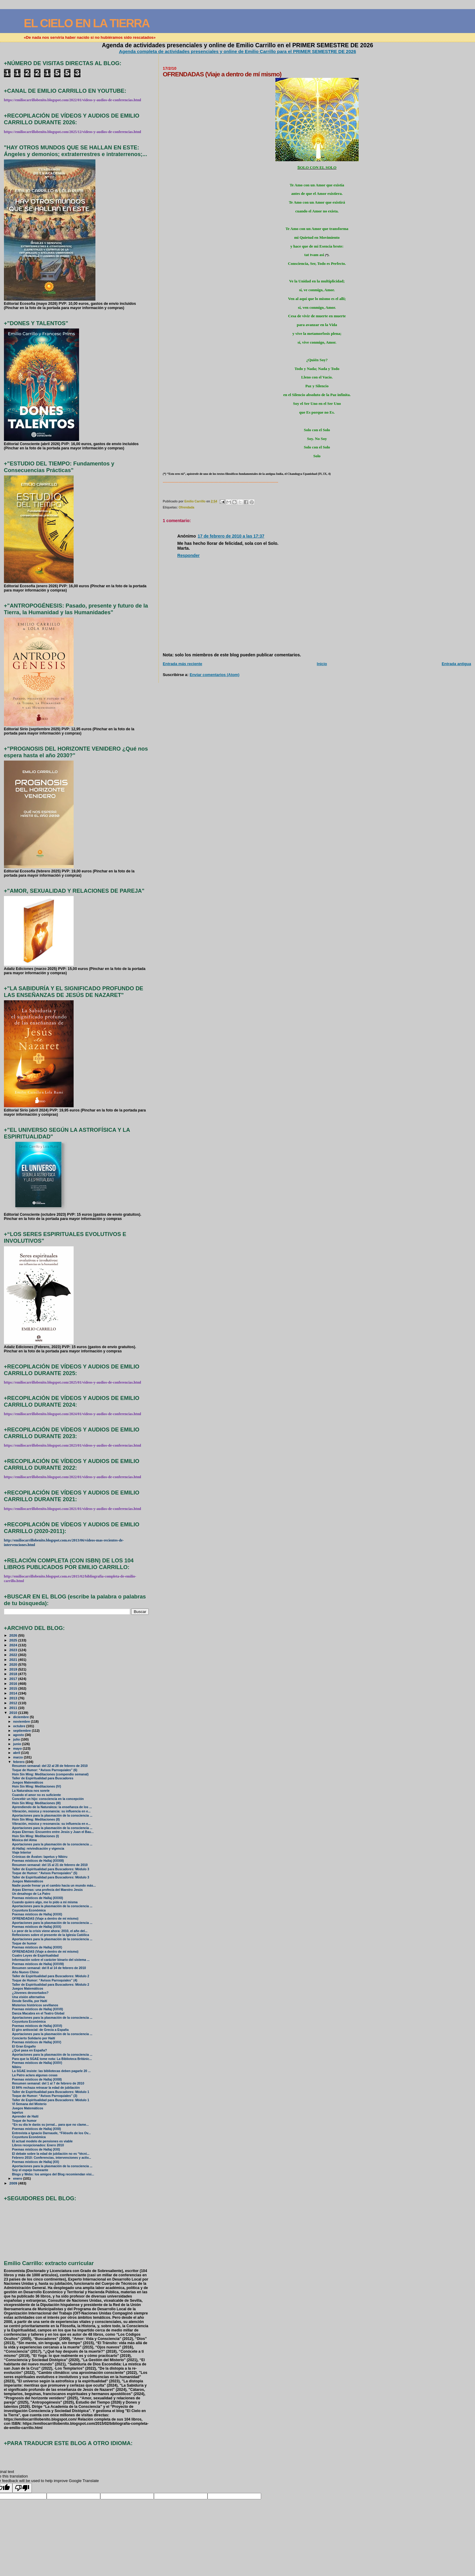  What do you see at coordinates (37, 2062) in the screenshot?
I see `Poemas místicos de Hallaj (XXIV)` at bounding box center [37, 2062].